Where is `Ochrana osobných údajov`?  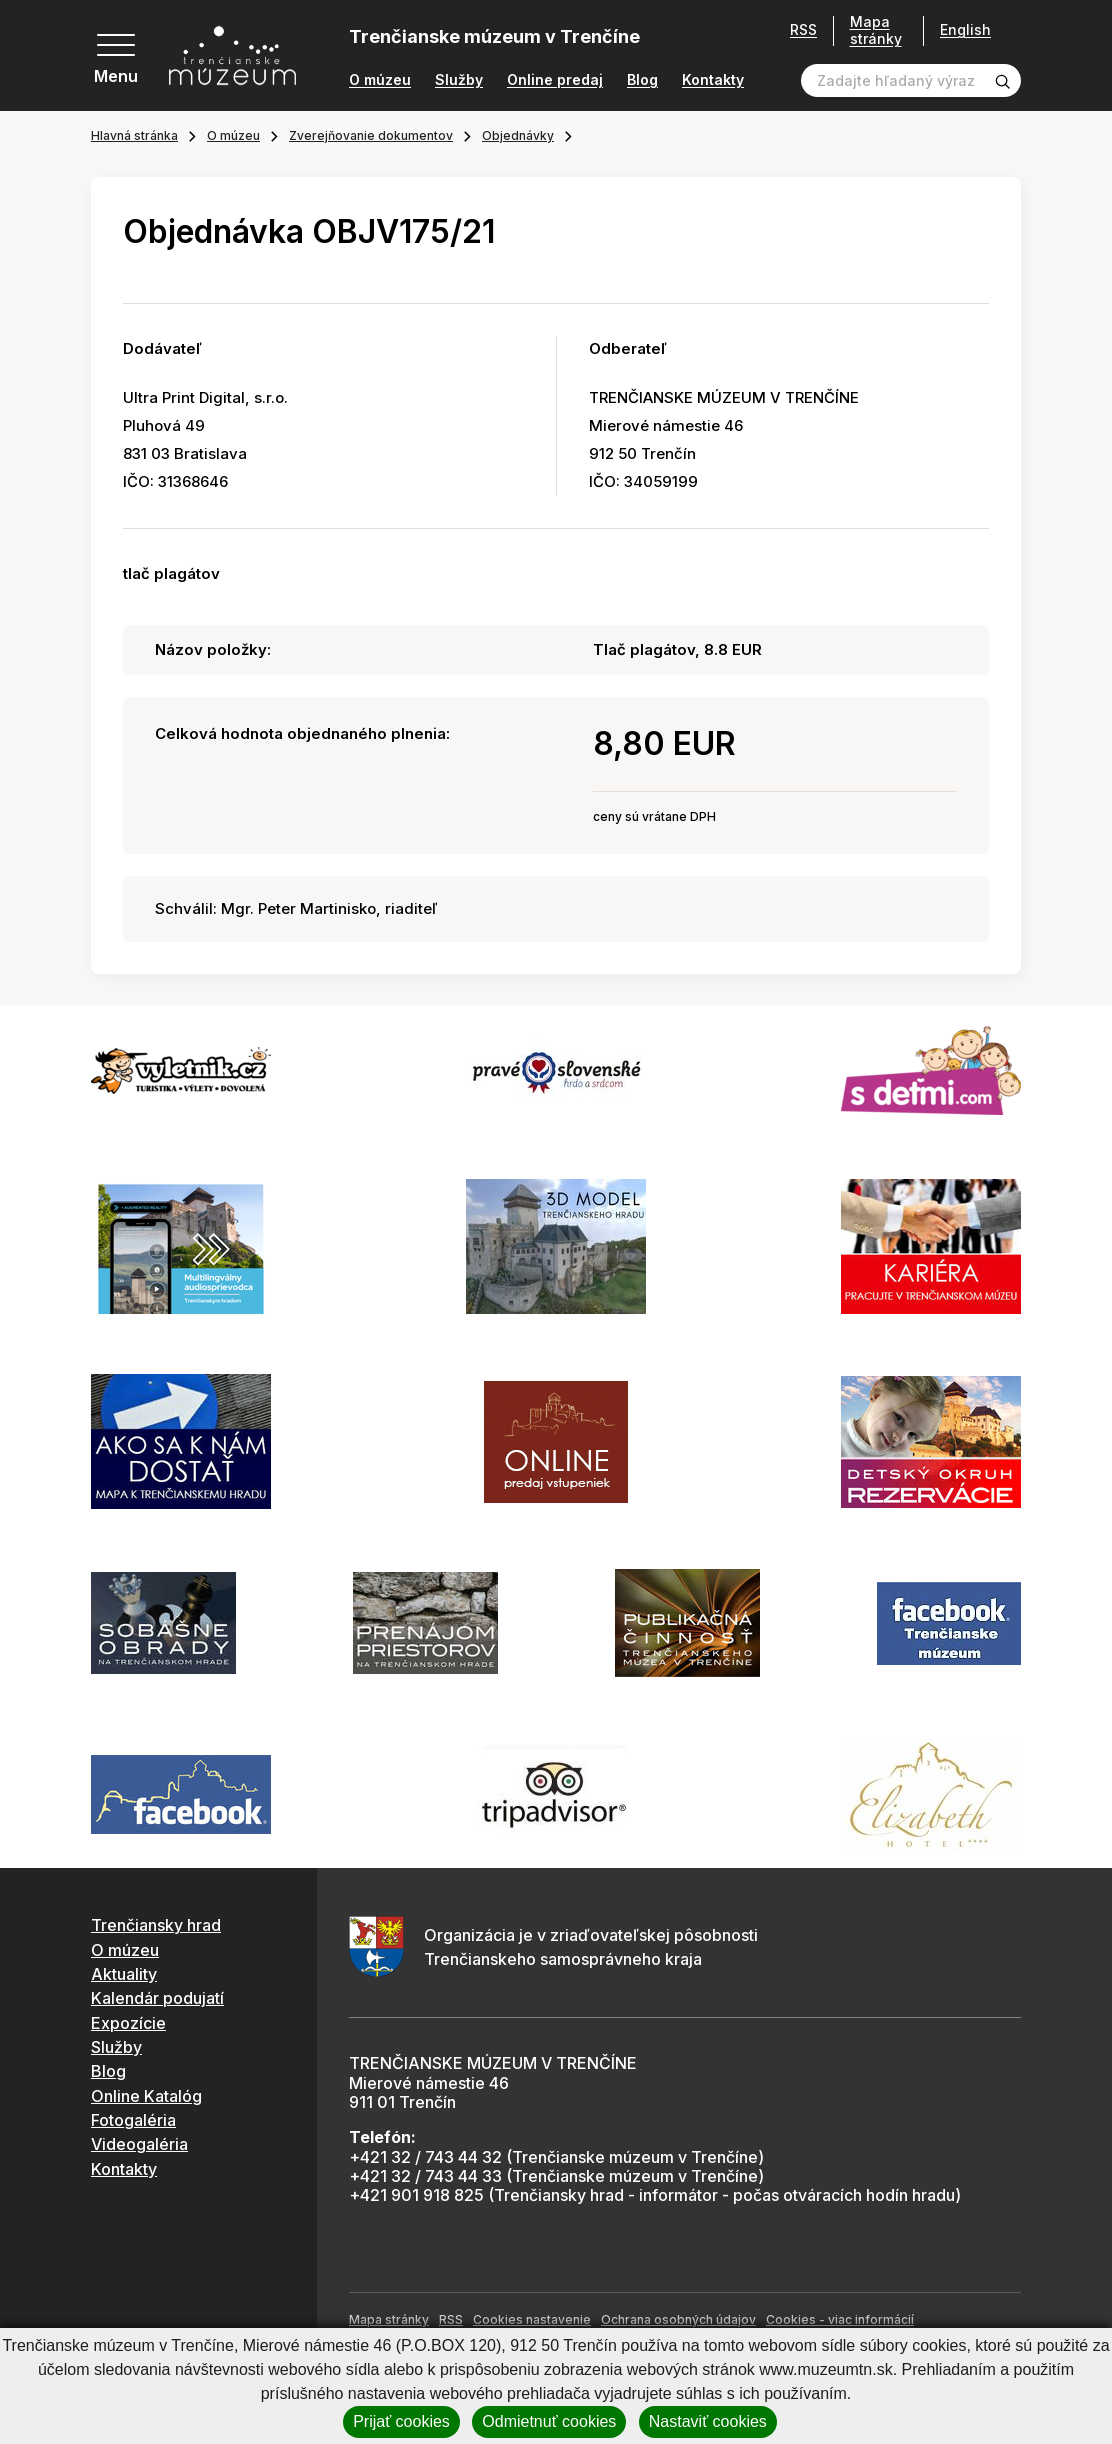
Ochrana osobných údajov is located at coordinates (678, 2319).